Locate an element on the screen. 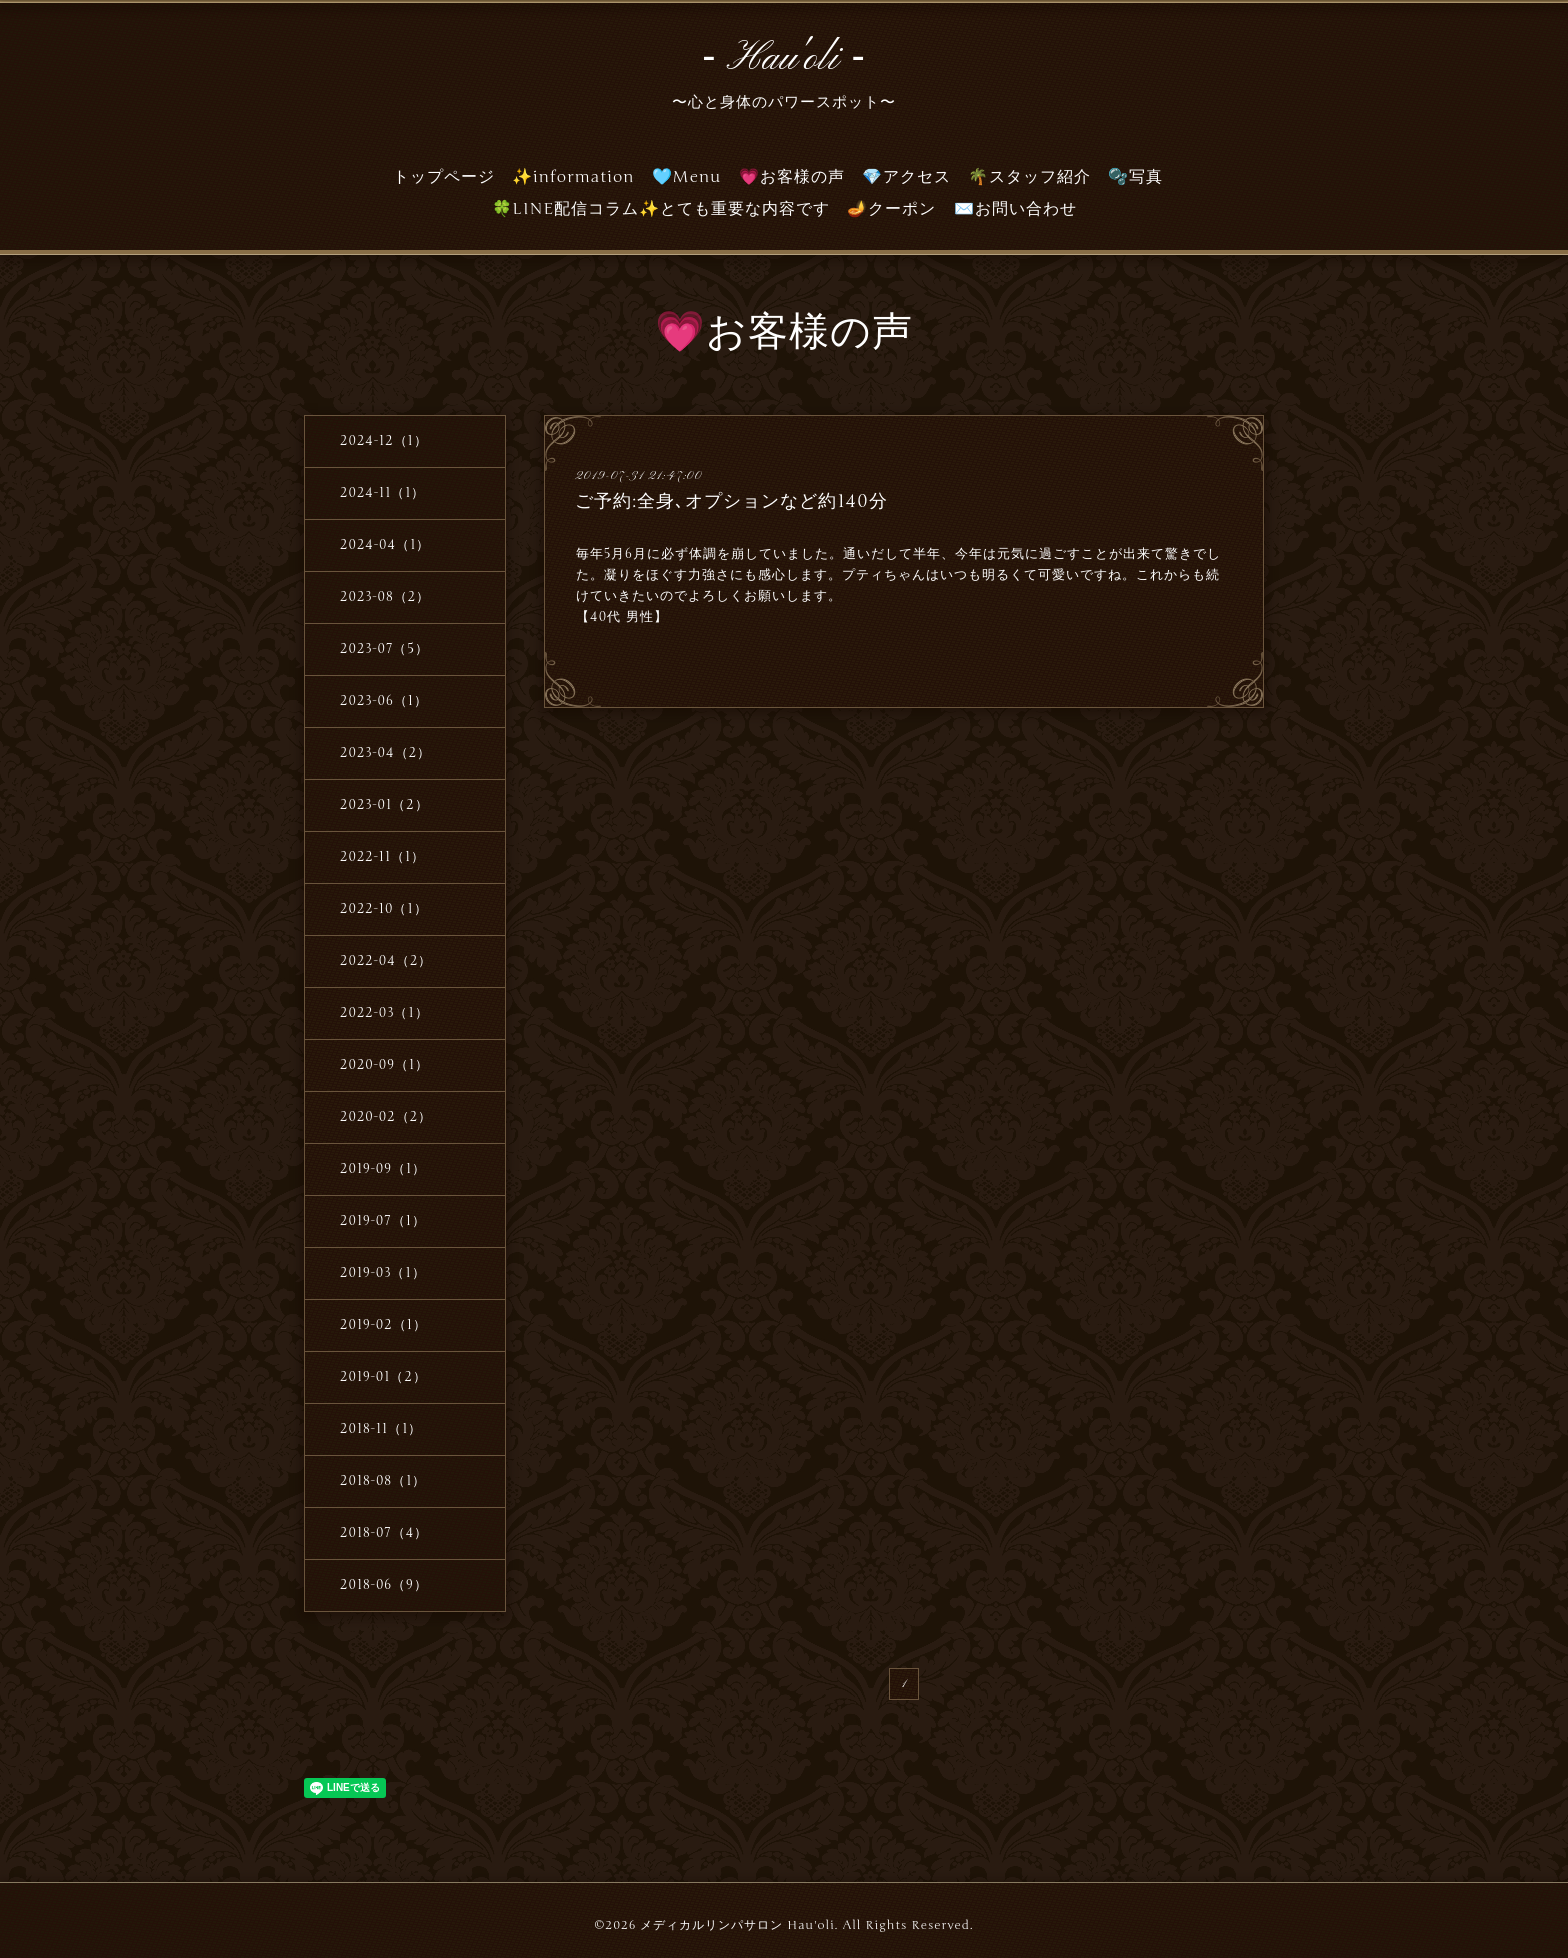 Image resolution: width=1568 pixels, height=1958 pixels. 2019-02（1） is located at coordinates (383, 1325).